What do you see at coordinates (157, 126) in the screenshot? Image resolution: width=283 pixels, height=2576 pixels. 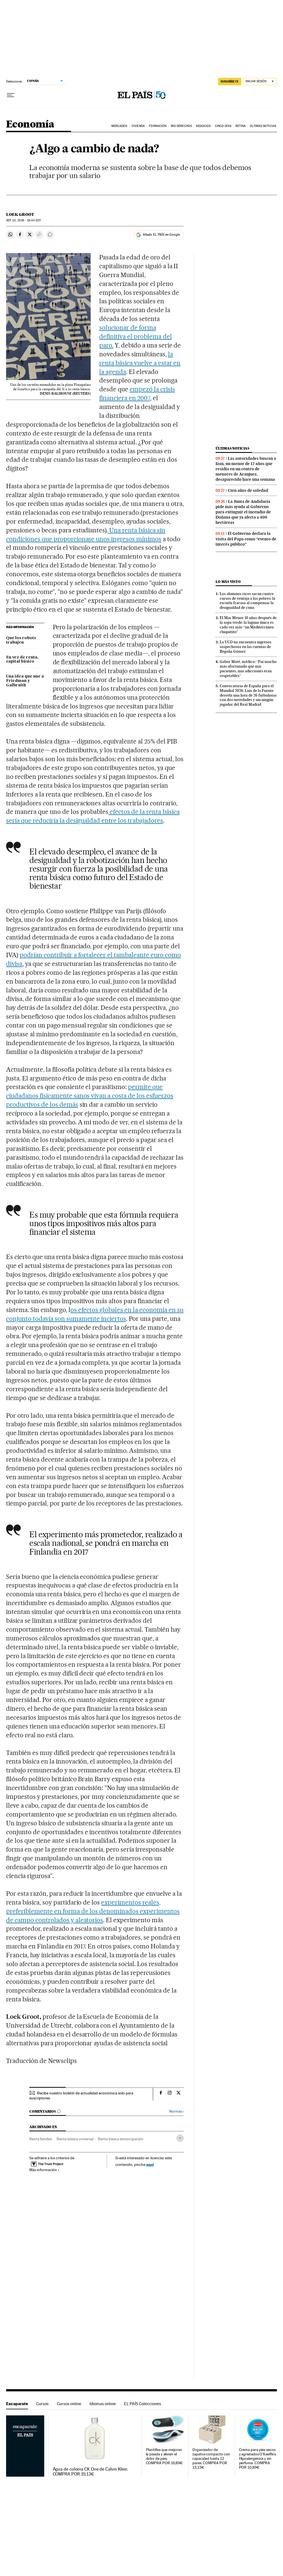 I see `Formación` at bounding box center [157, 126].